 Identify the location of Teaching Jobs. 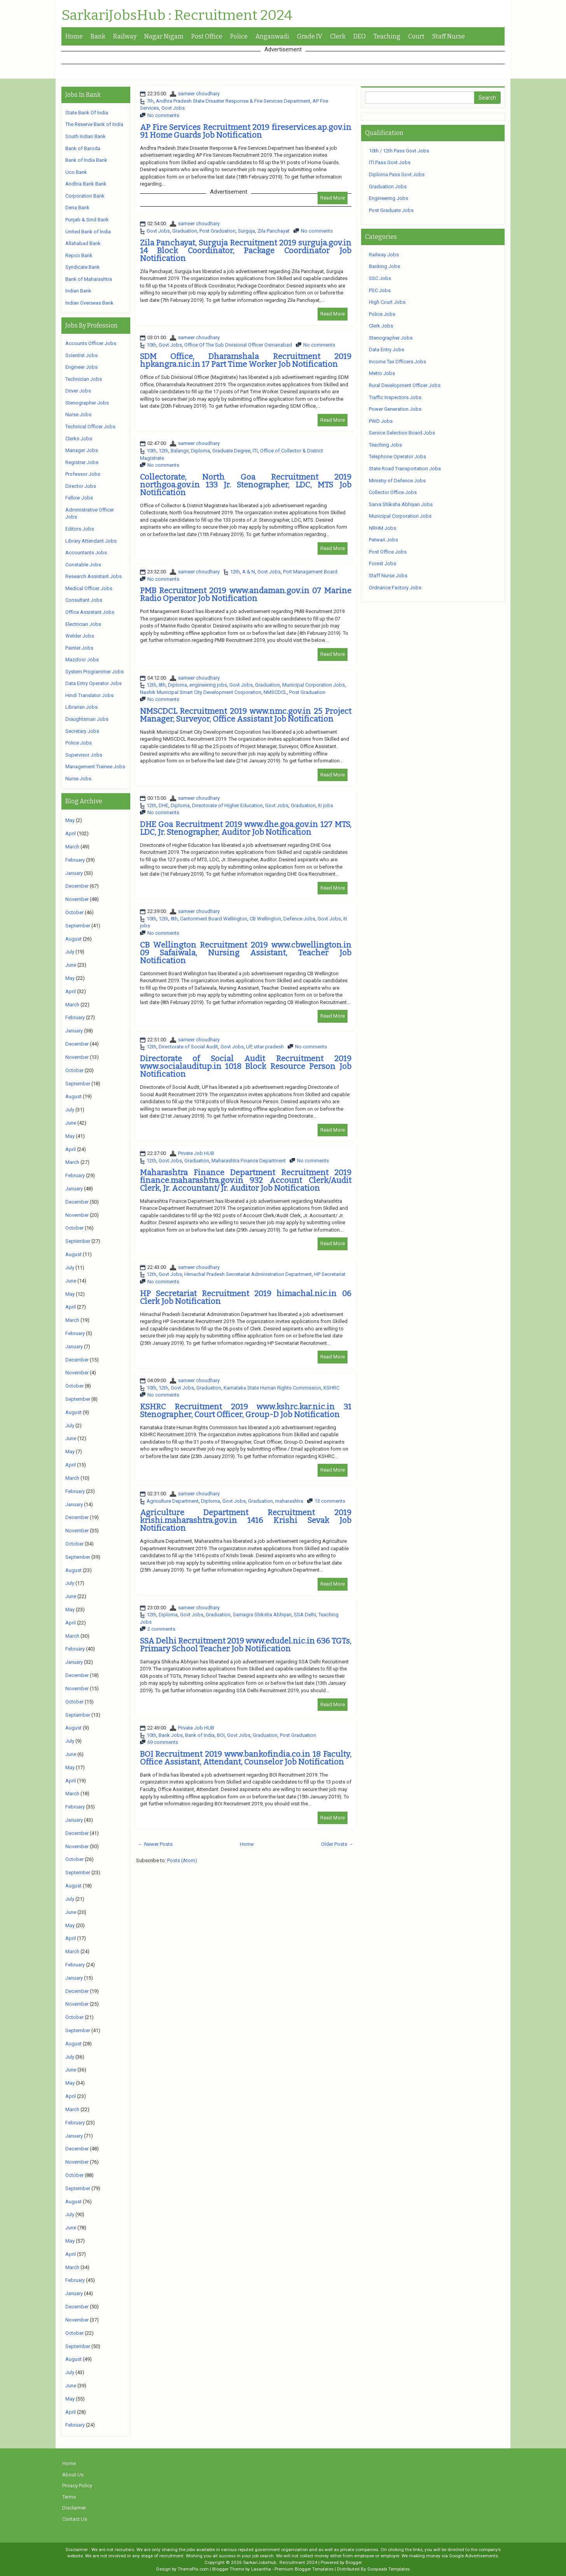
(385, 445).